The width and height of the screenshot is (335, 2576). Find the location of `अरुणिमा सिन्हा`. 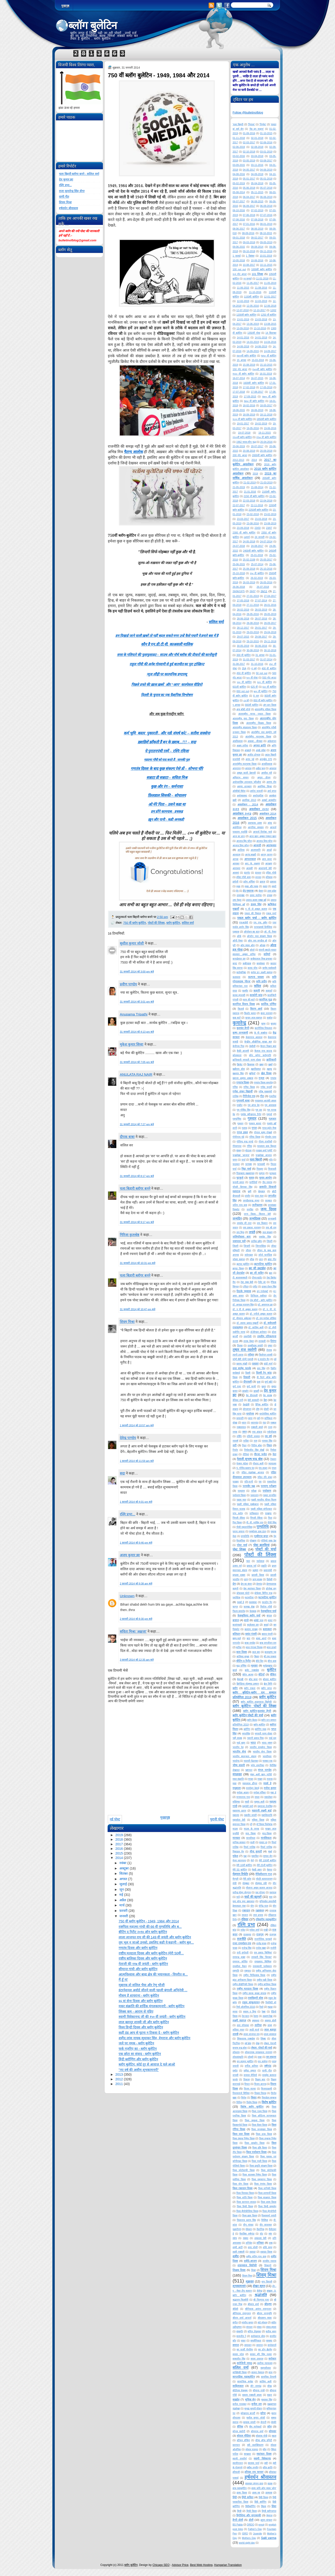

अरुणिमा सिन्हा is located at coordinates (264, 786).